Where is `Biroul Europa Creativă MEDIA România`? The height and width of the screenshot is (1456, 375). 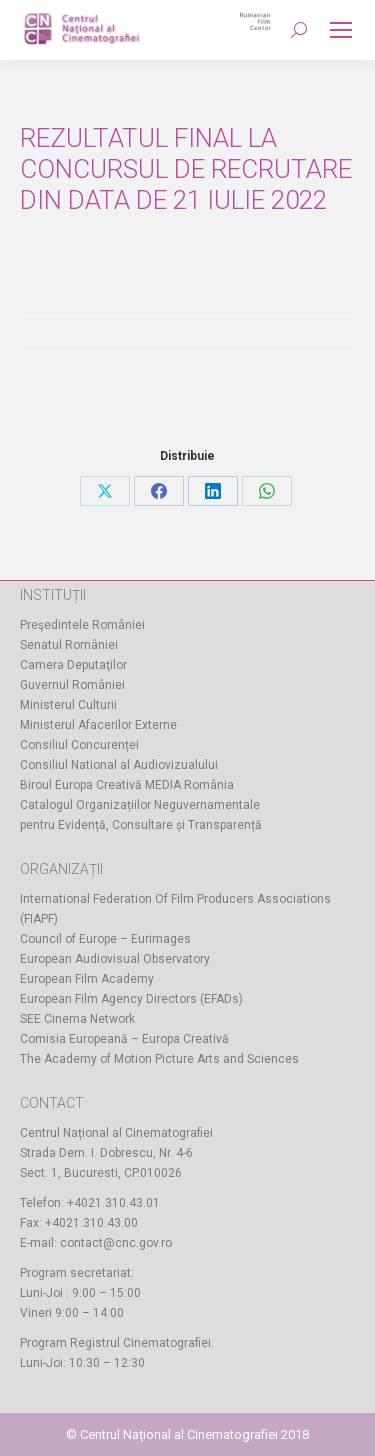
Biroul Europa Creativă MEDIA România is located at coordinates (127, 785).